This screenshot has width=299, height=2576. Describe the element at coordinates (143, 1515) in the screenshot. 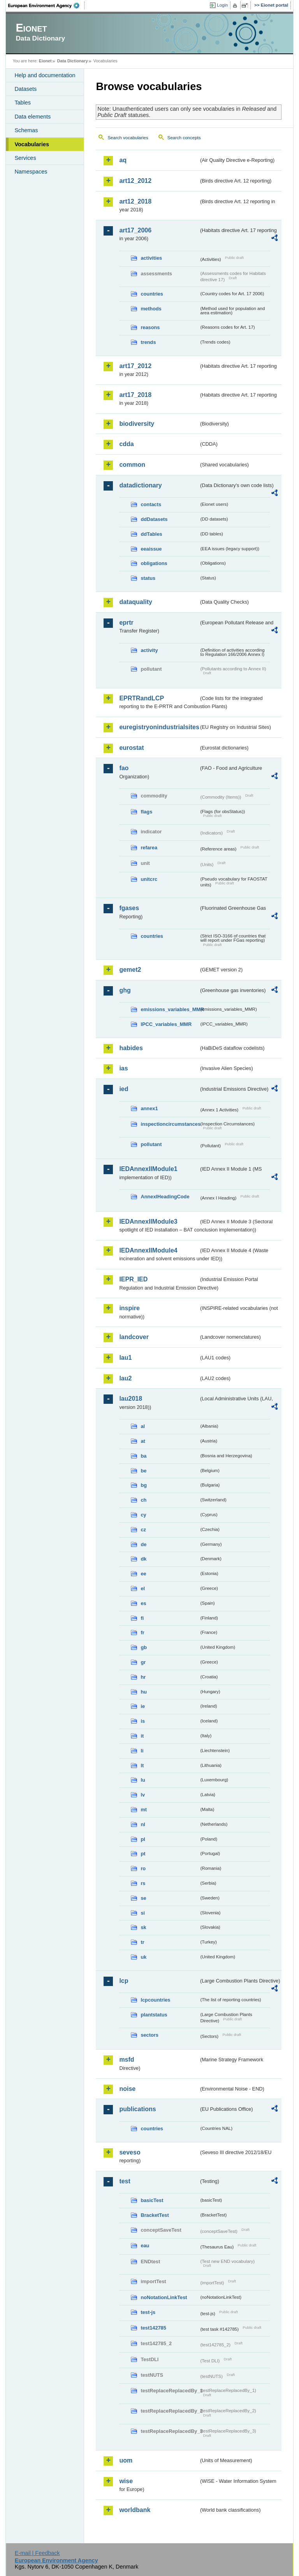

I see `cy` at that location.